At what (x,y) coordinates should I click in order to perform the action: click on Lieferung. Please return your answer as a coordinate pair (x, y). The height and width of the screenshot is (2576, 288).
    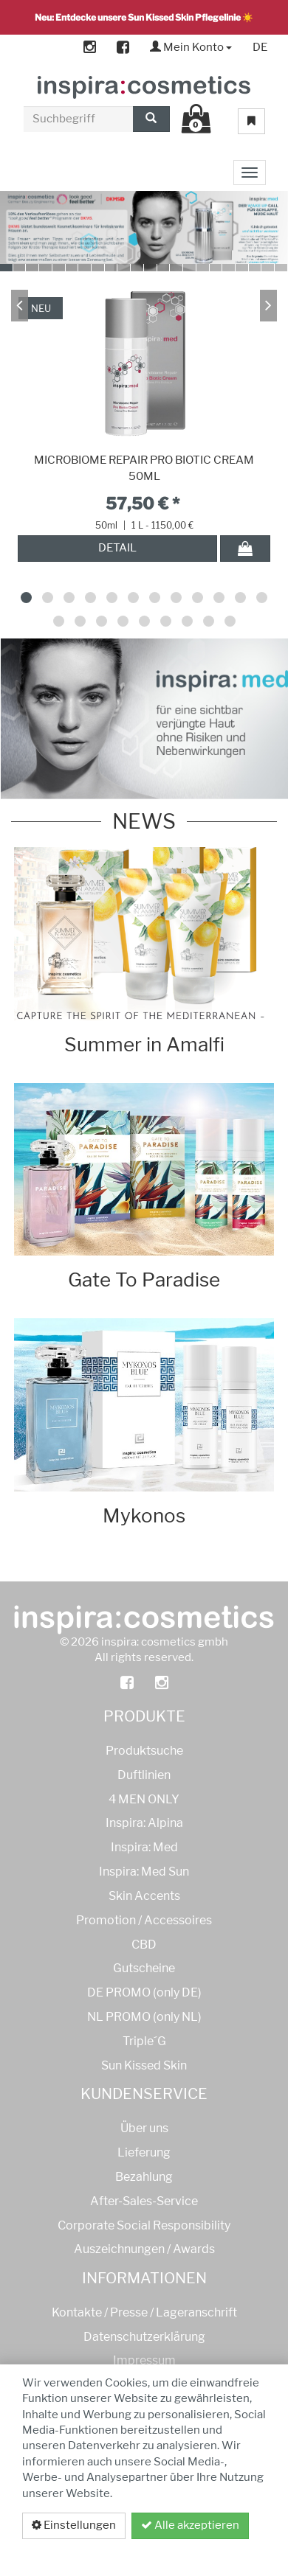
    Looking at the image, I should click on (144, 2152).